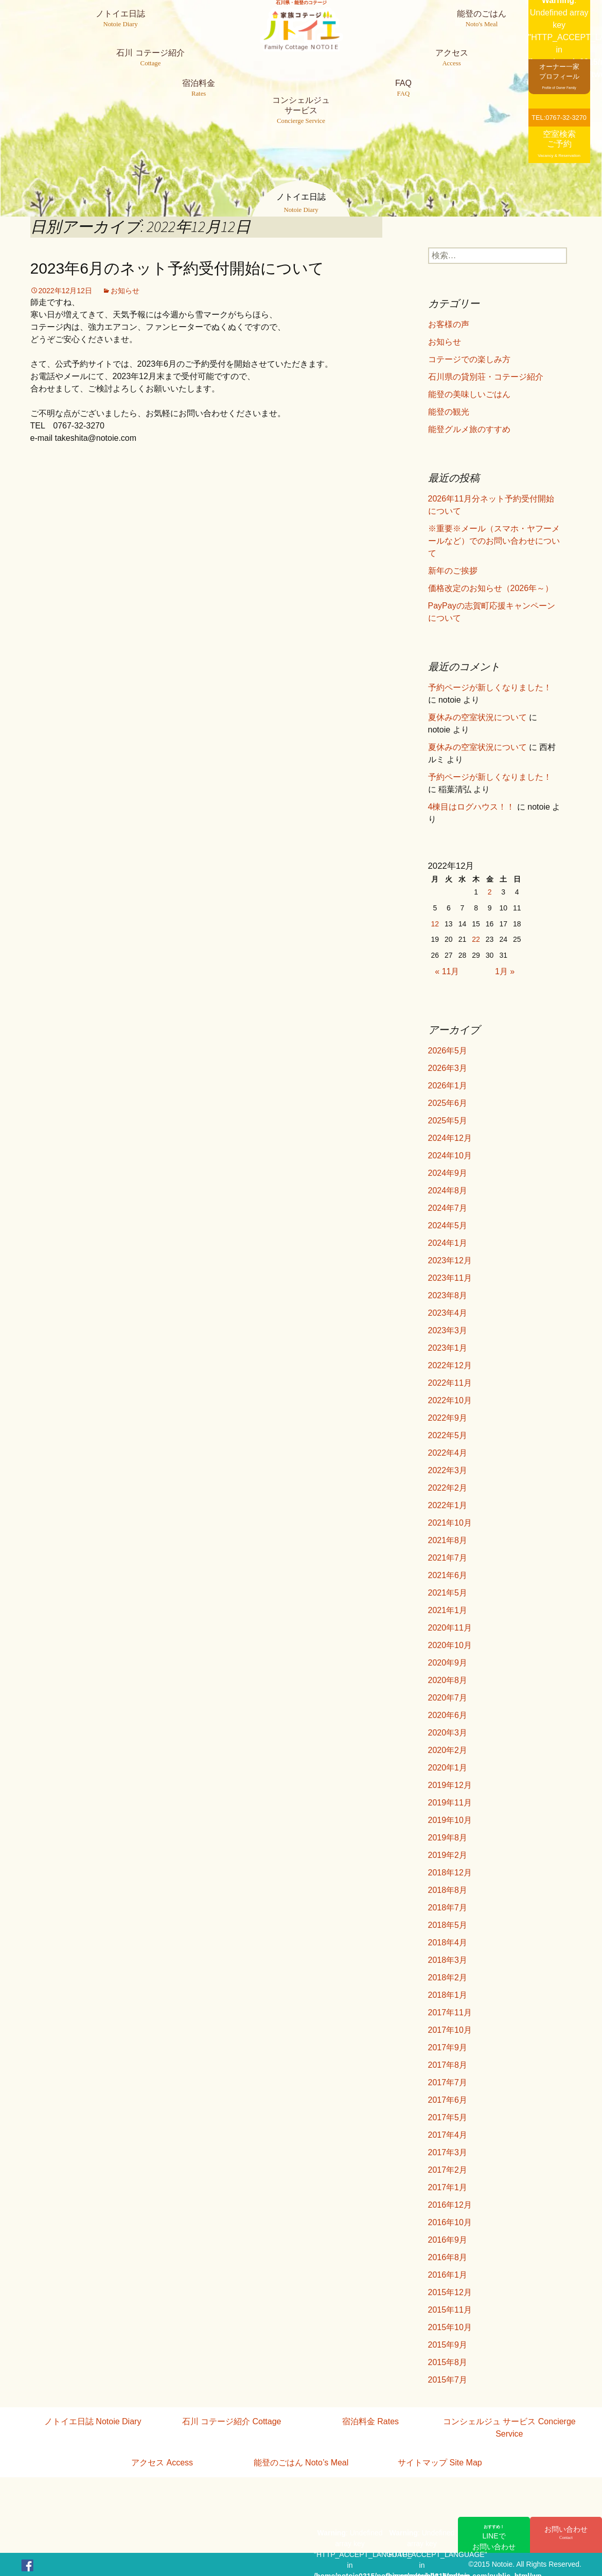 This screenshot has width=602, height=2576. I want to click on 2023年3月, so click(448, 1330).